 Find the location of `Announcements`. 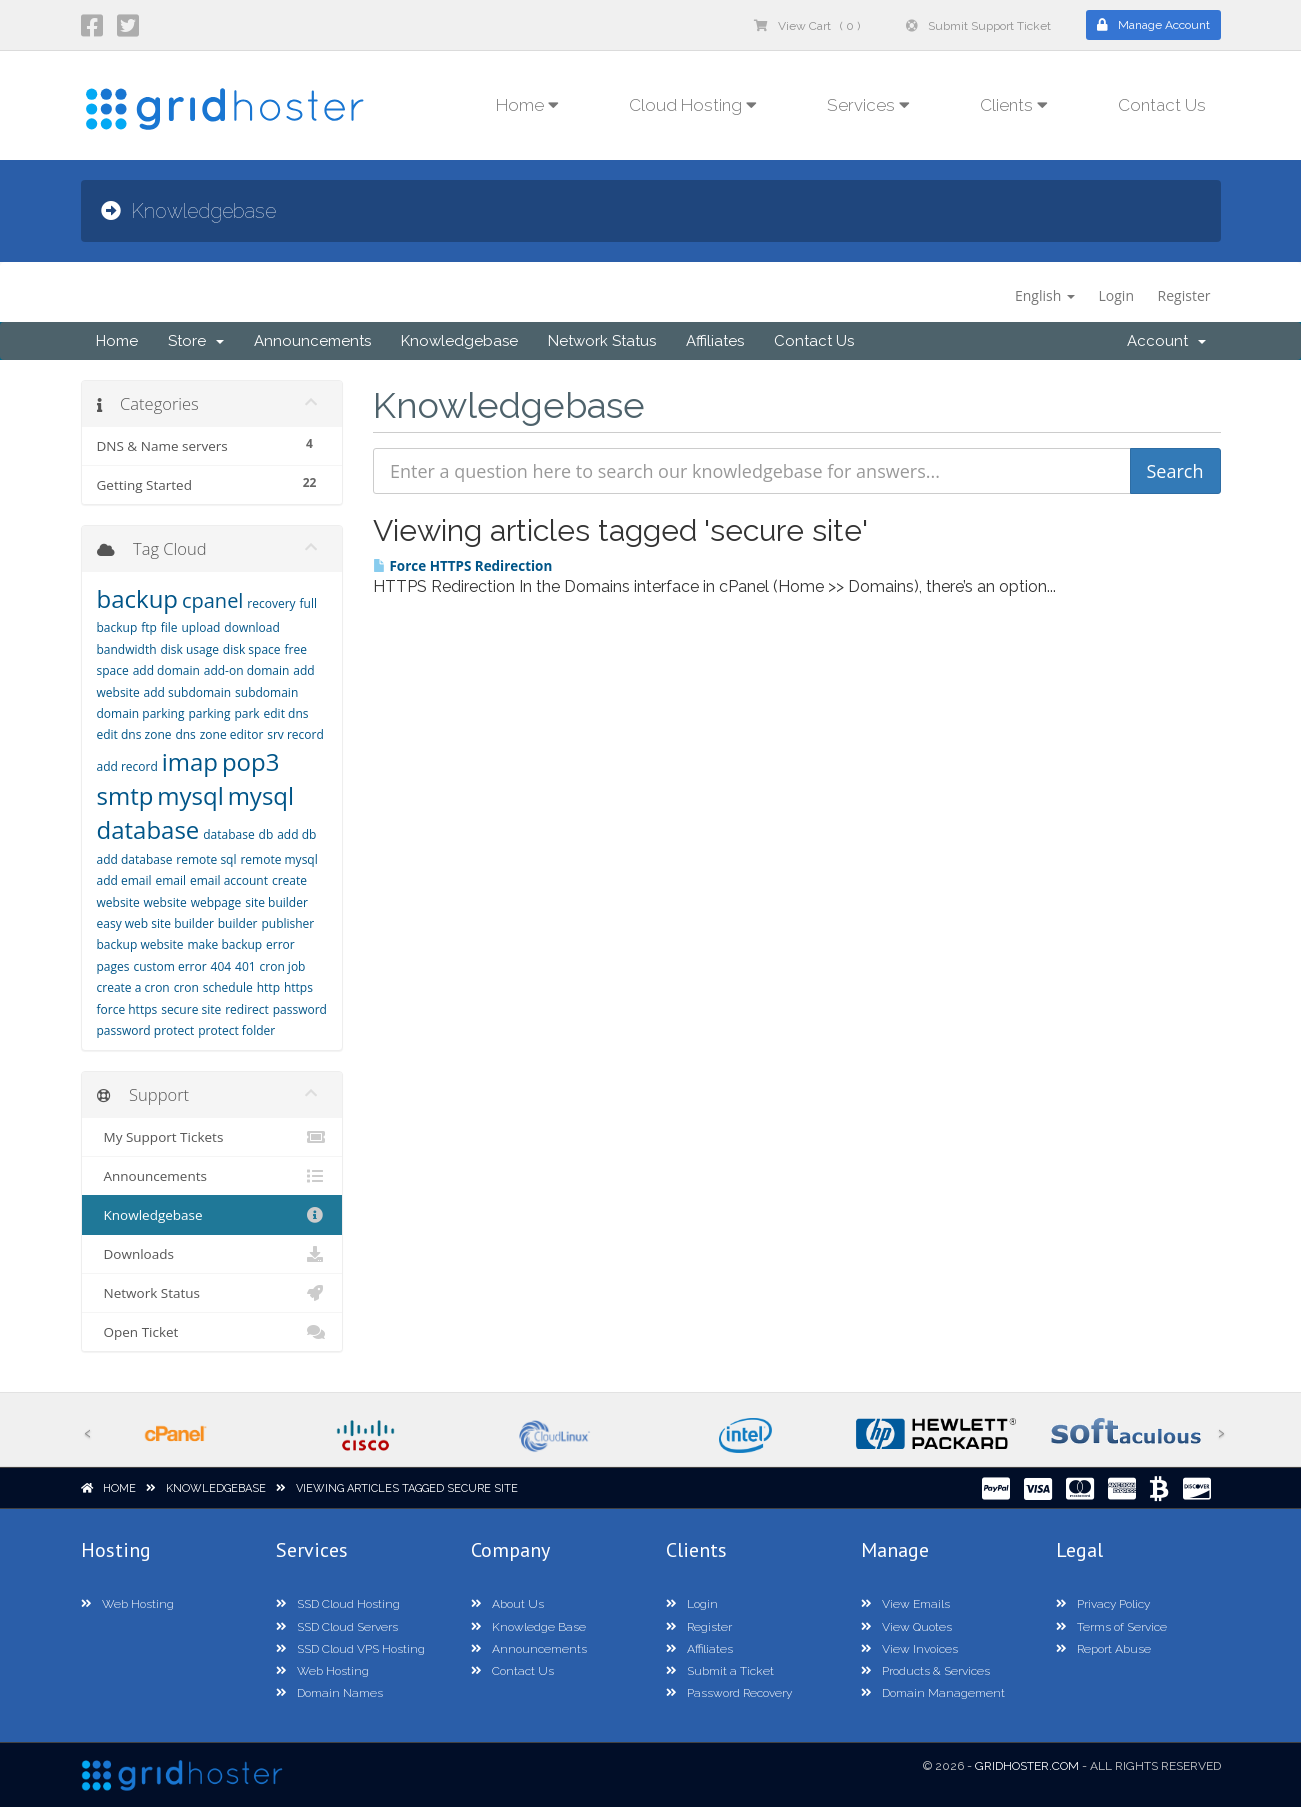

Announcements is located at coordinates (312, 341).